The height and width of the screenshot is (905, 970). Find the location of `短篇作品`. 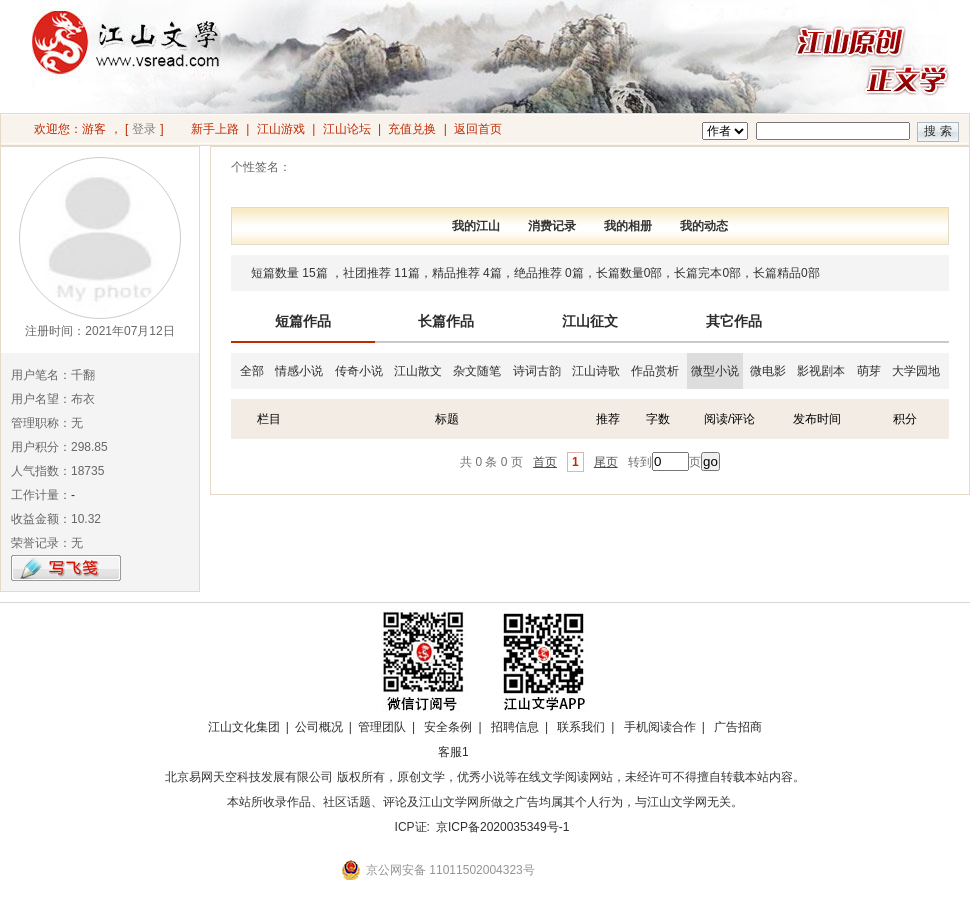

短篇作品 is located at coordinates (303, 321).